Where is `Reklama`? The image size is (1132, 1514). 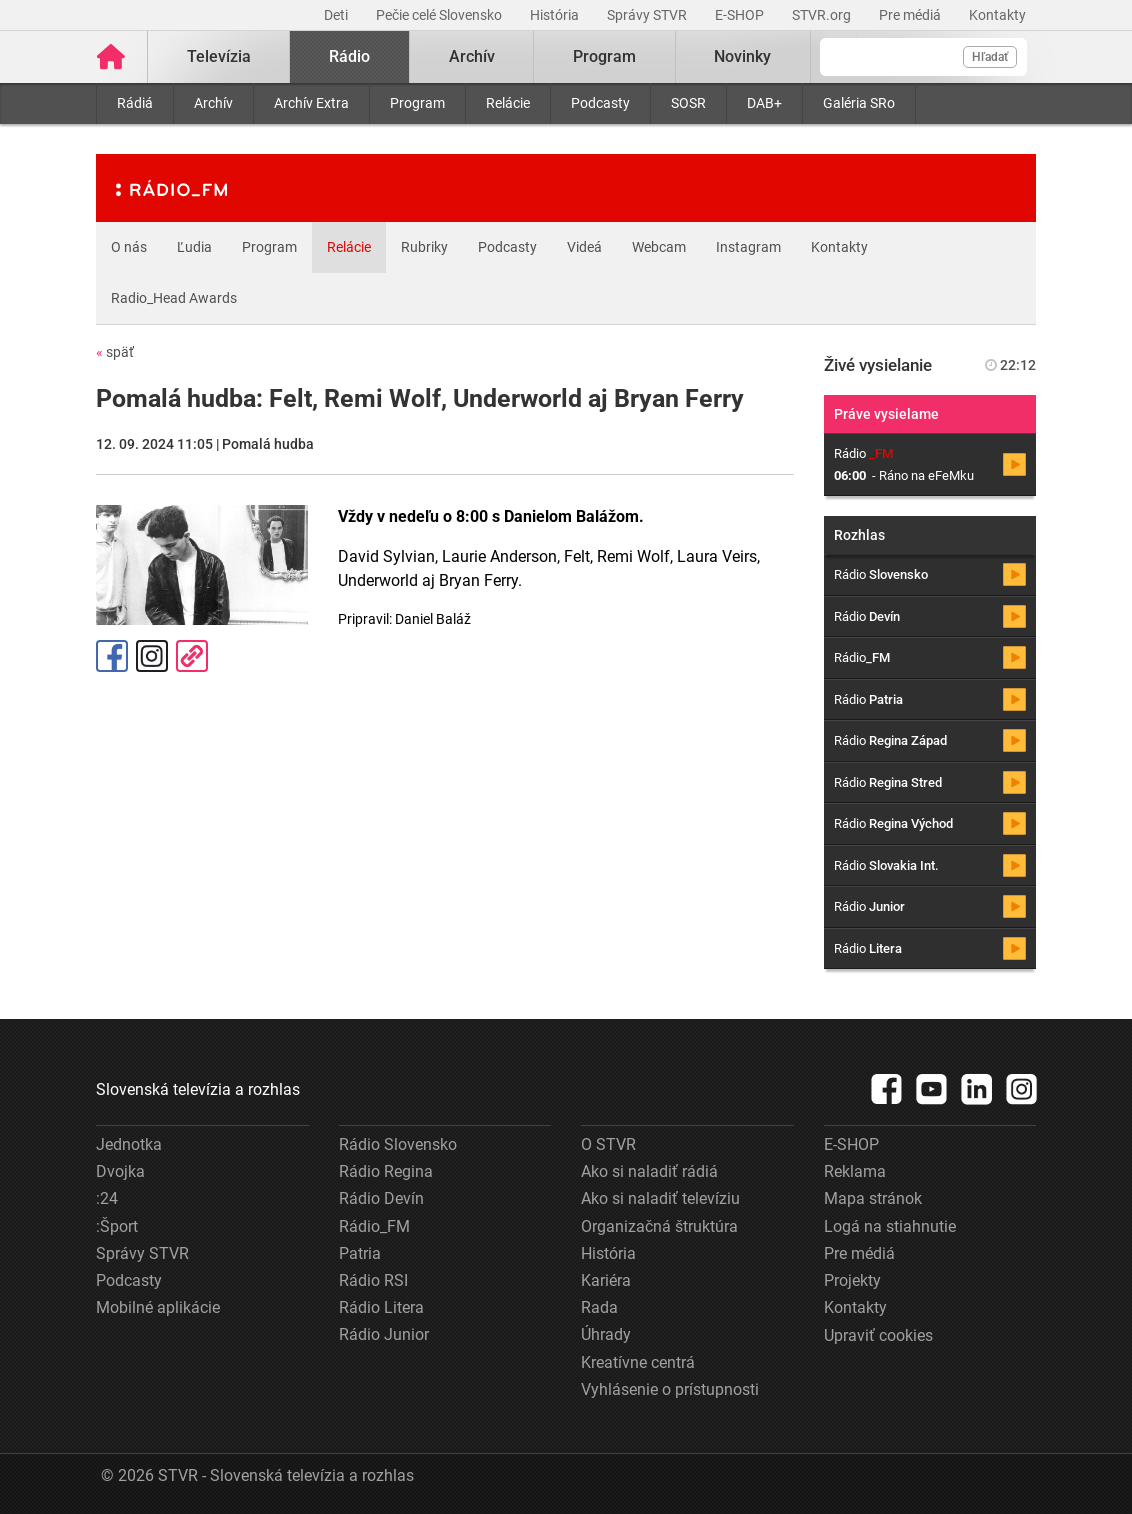 Reklama is located at coordinates (855, 1171).